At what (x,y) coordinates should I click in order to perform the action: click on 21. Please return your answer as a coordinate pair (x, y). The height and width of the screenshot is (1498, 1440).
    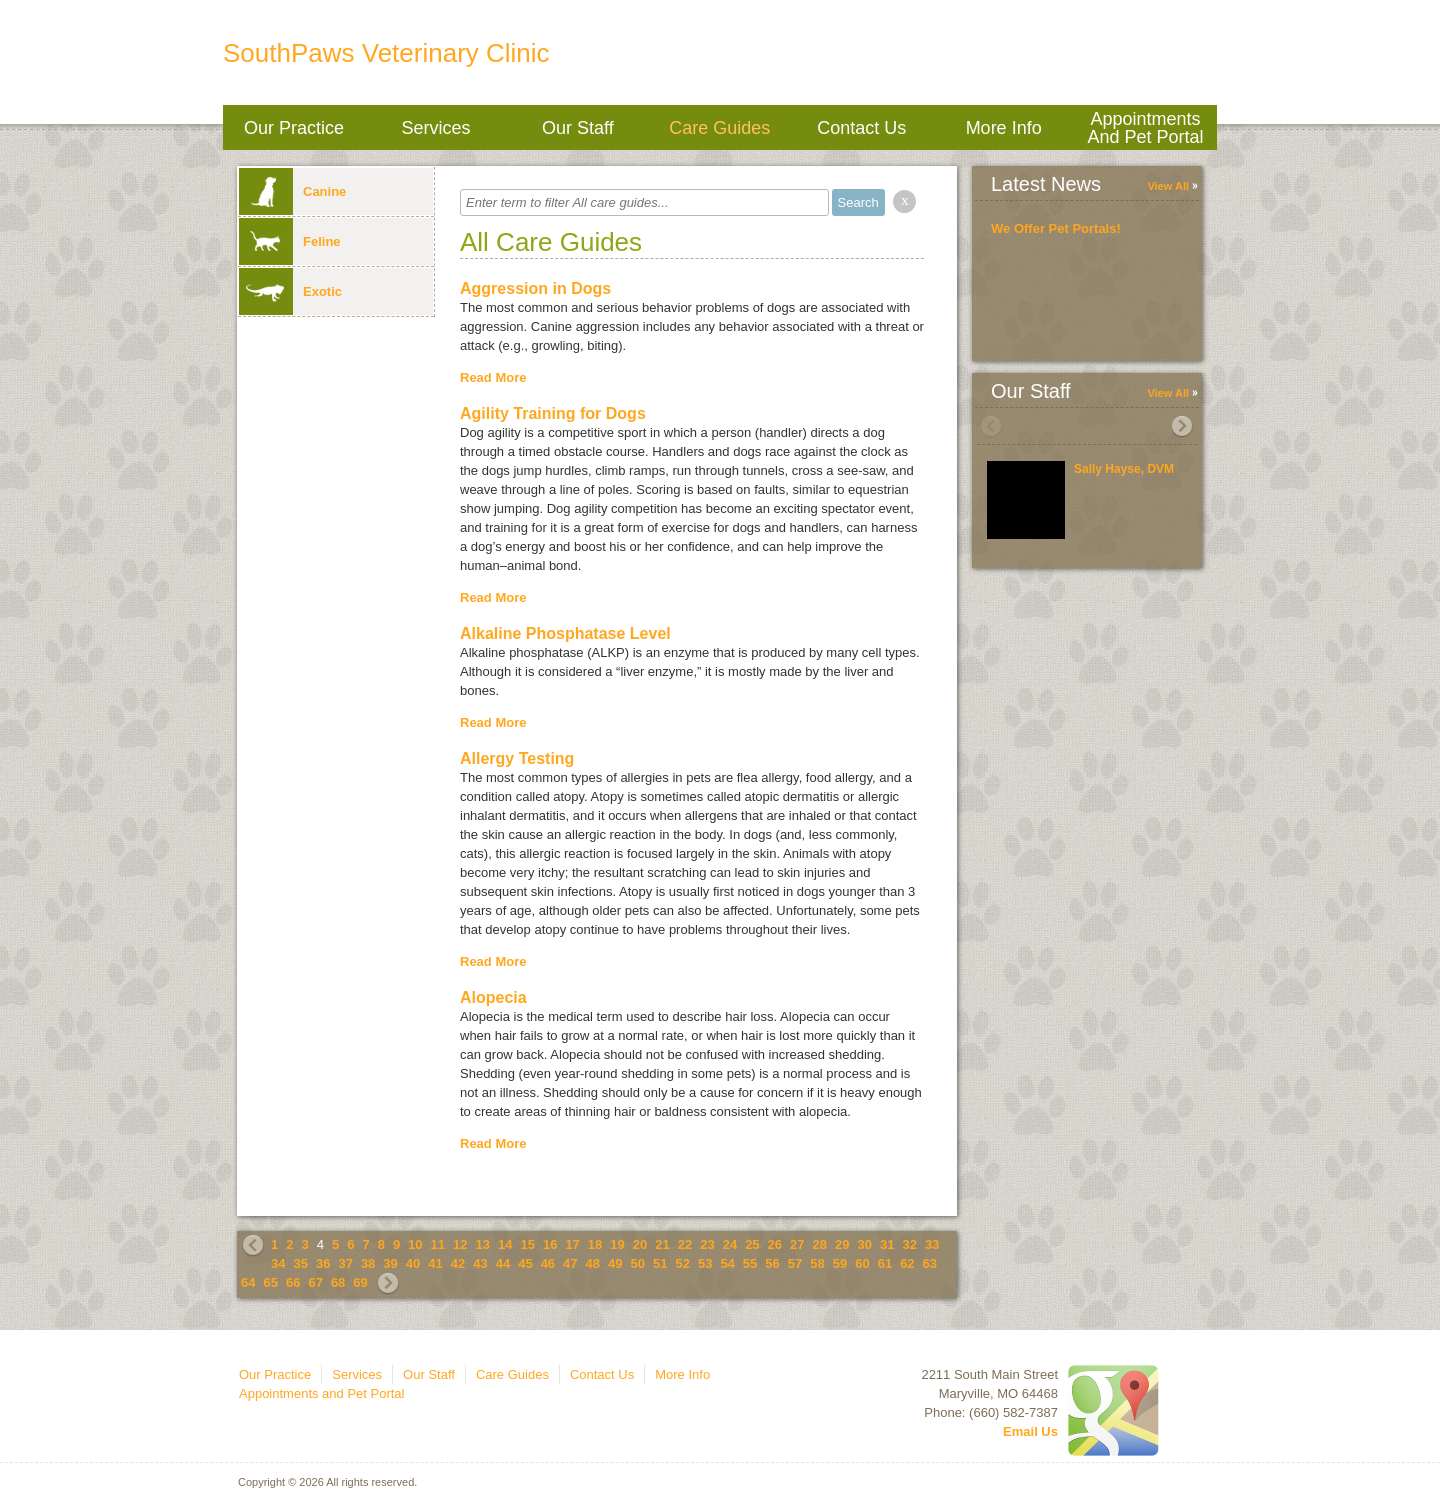
    Looking at the image, I should click on (662, 1244).